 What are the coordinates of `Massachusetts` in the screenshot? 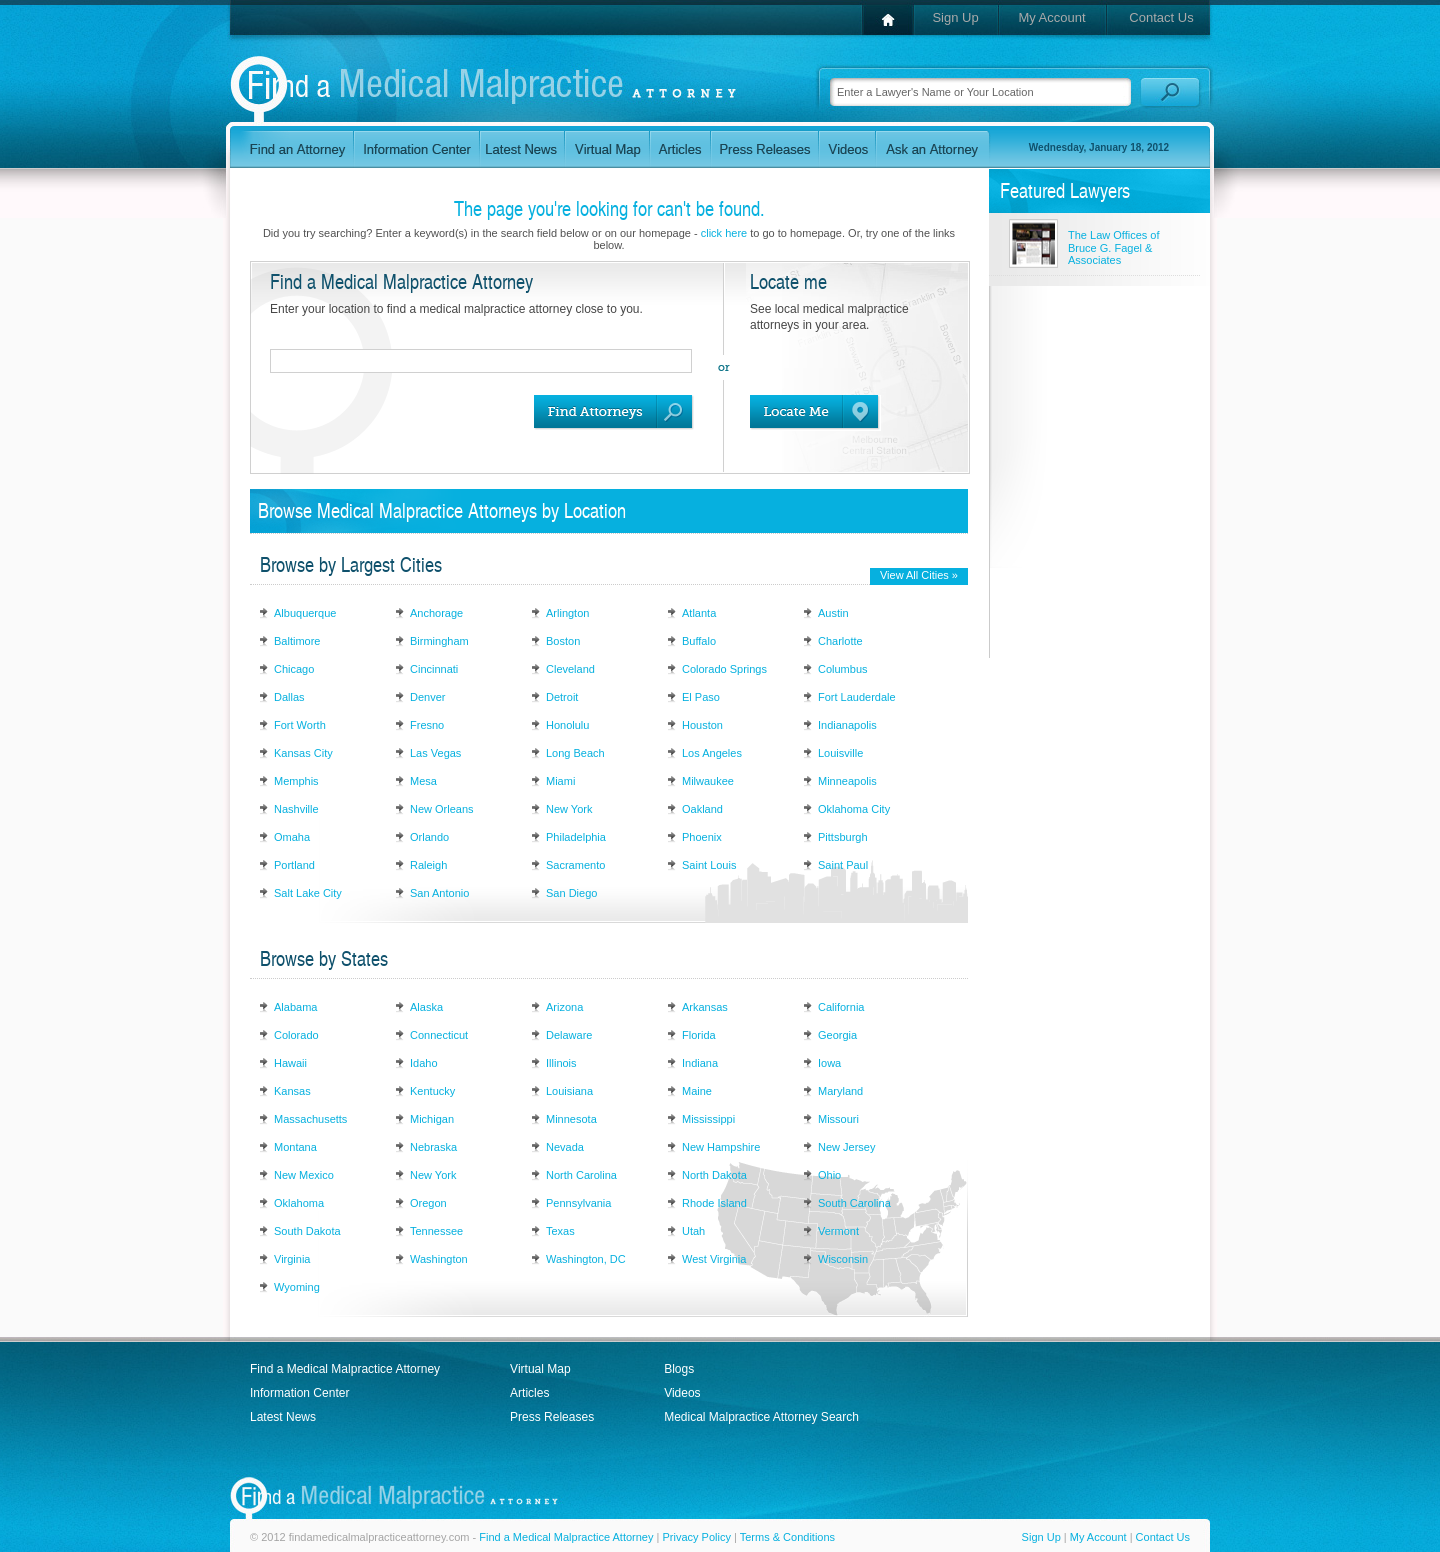 It's located at (310, 1119).